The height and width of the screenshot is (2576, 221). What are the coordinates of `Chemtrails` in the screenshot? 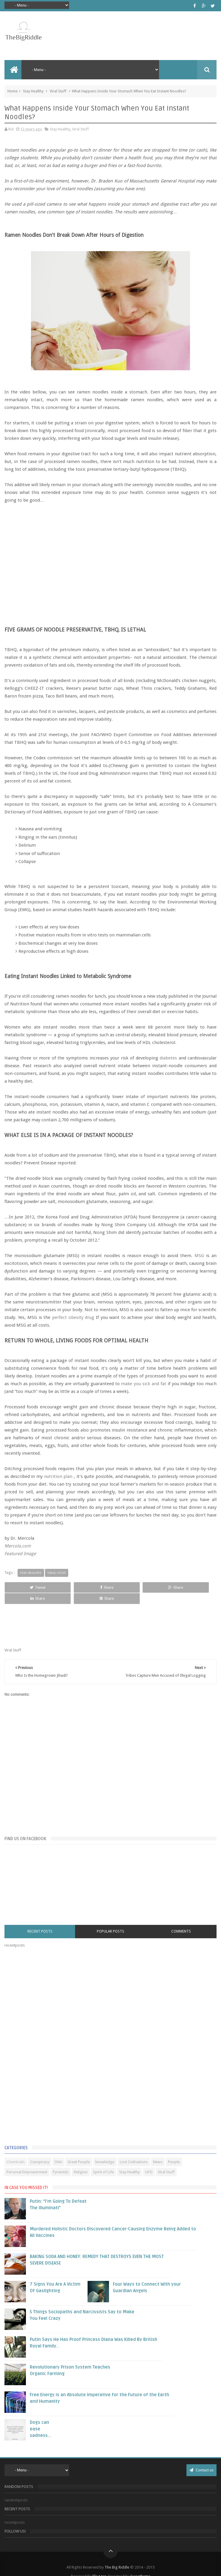 It's located at (16, 2150).